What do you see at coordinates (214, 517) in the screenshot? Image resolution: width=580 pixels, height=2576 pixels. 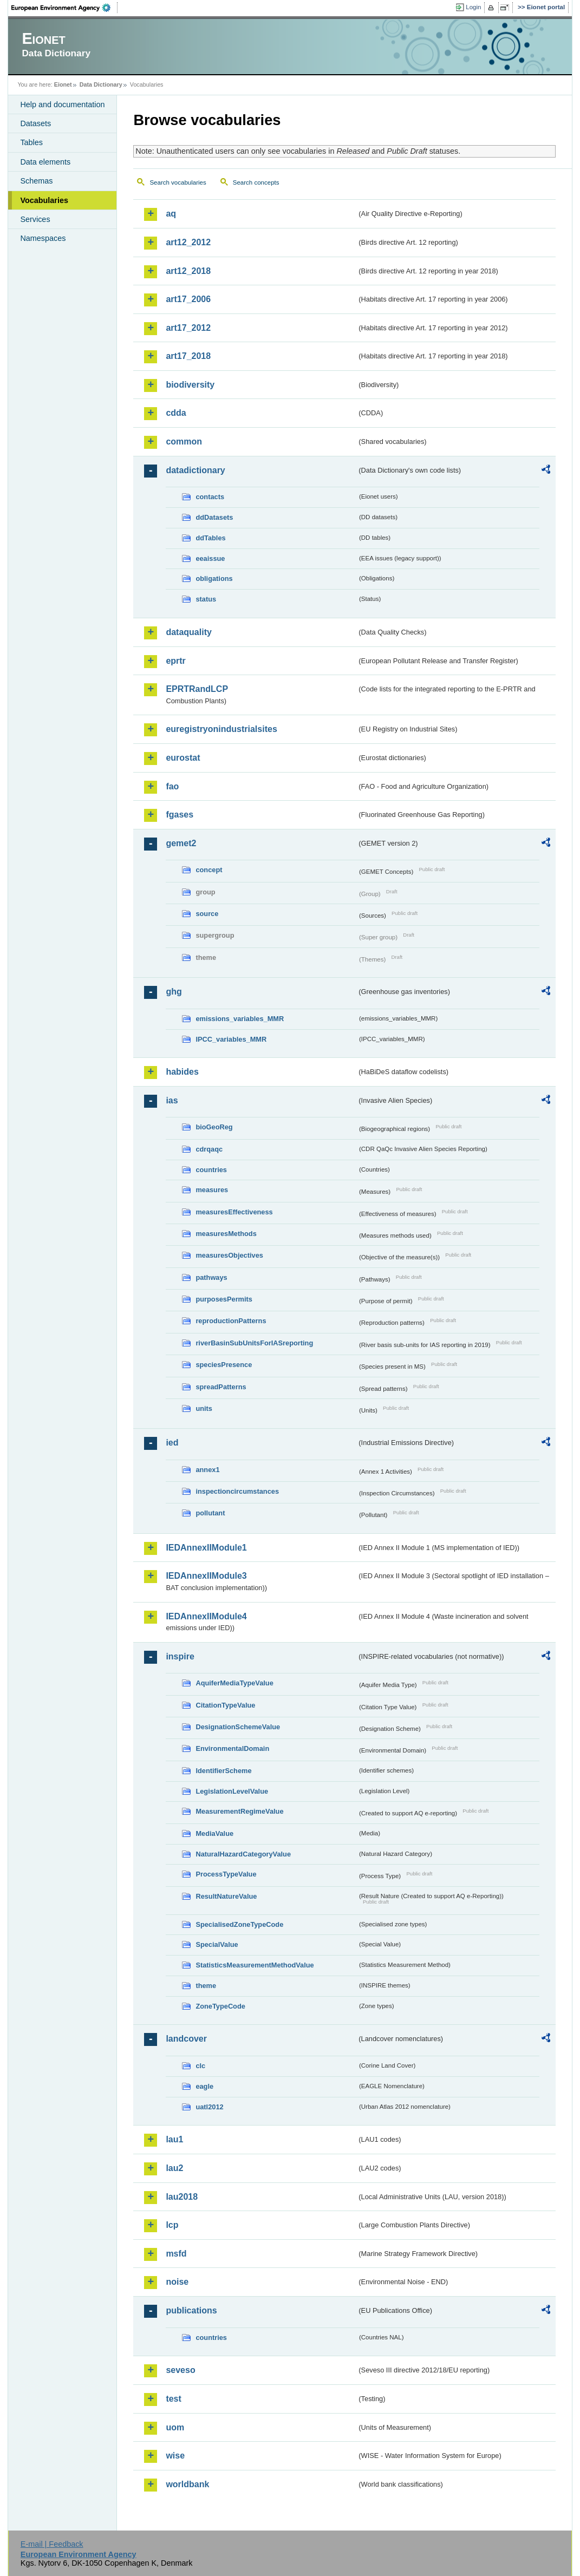 I see `ddDatasets` at bounding box center [214, 517].